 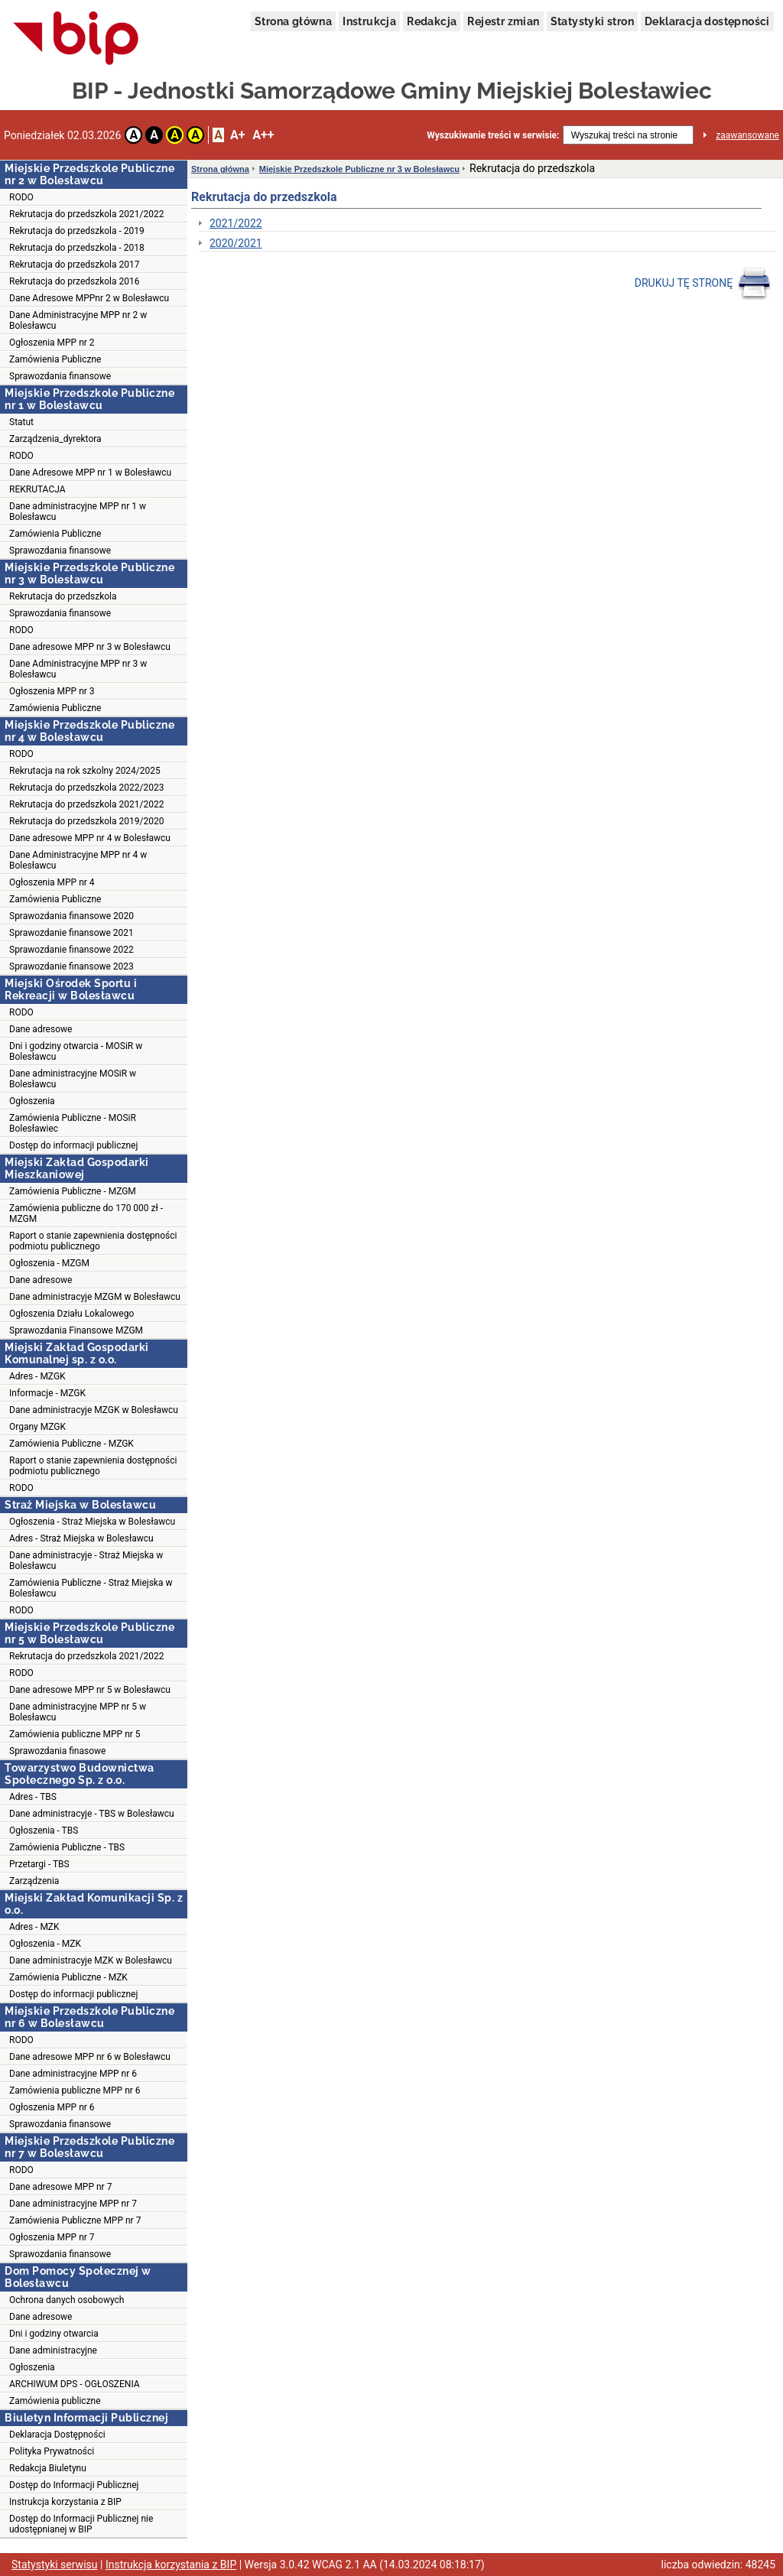 What do you see at coordinates (86, 214) in the screenshot?
I see `Rekrutacja do przedszkola 2021/2022` at bounding box center [86, 214].